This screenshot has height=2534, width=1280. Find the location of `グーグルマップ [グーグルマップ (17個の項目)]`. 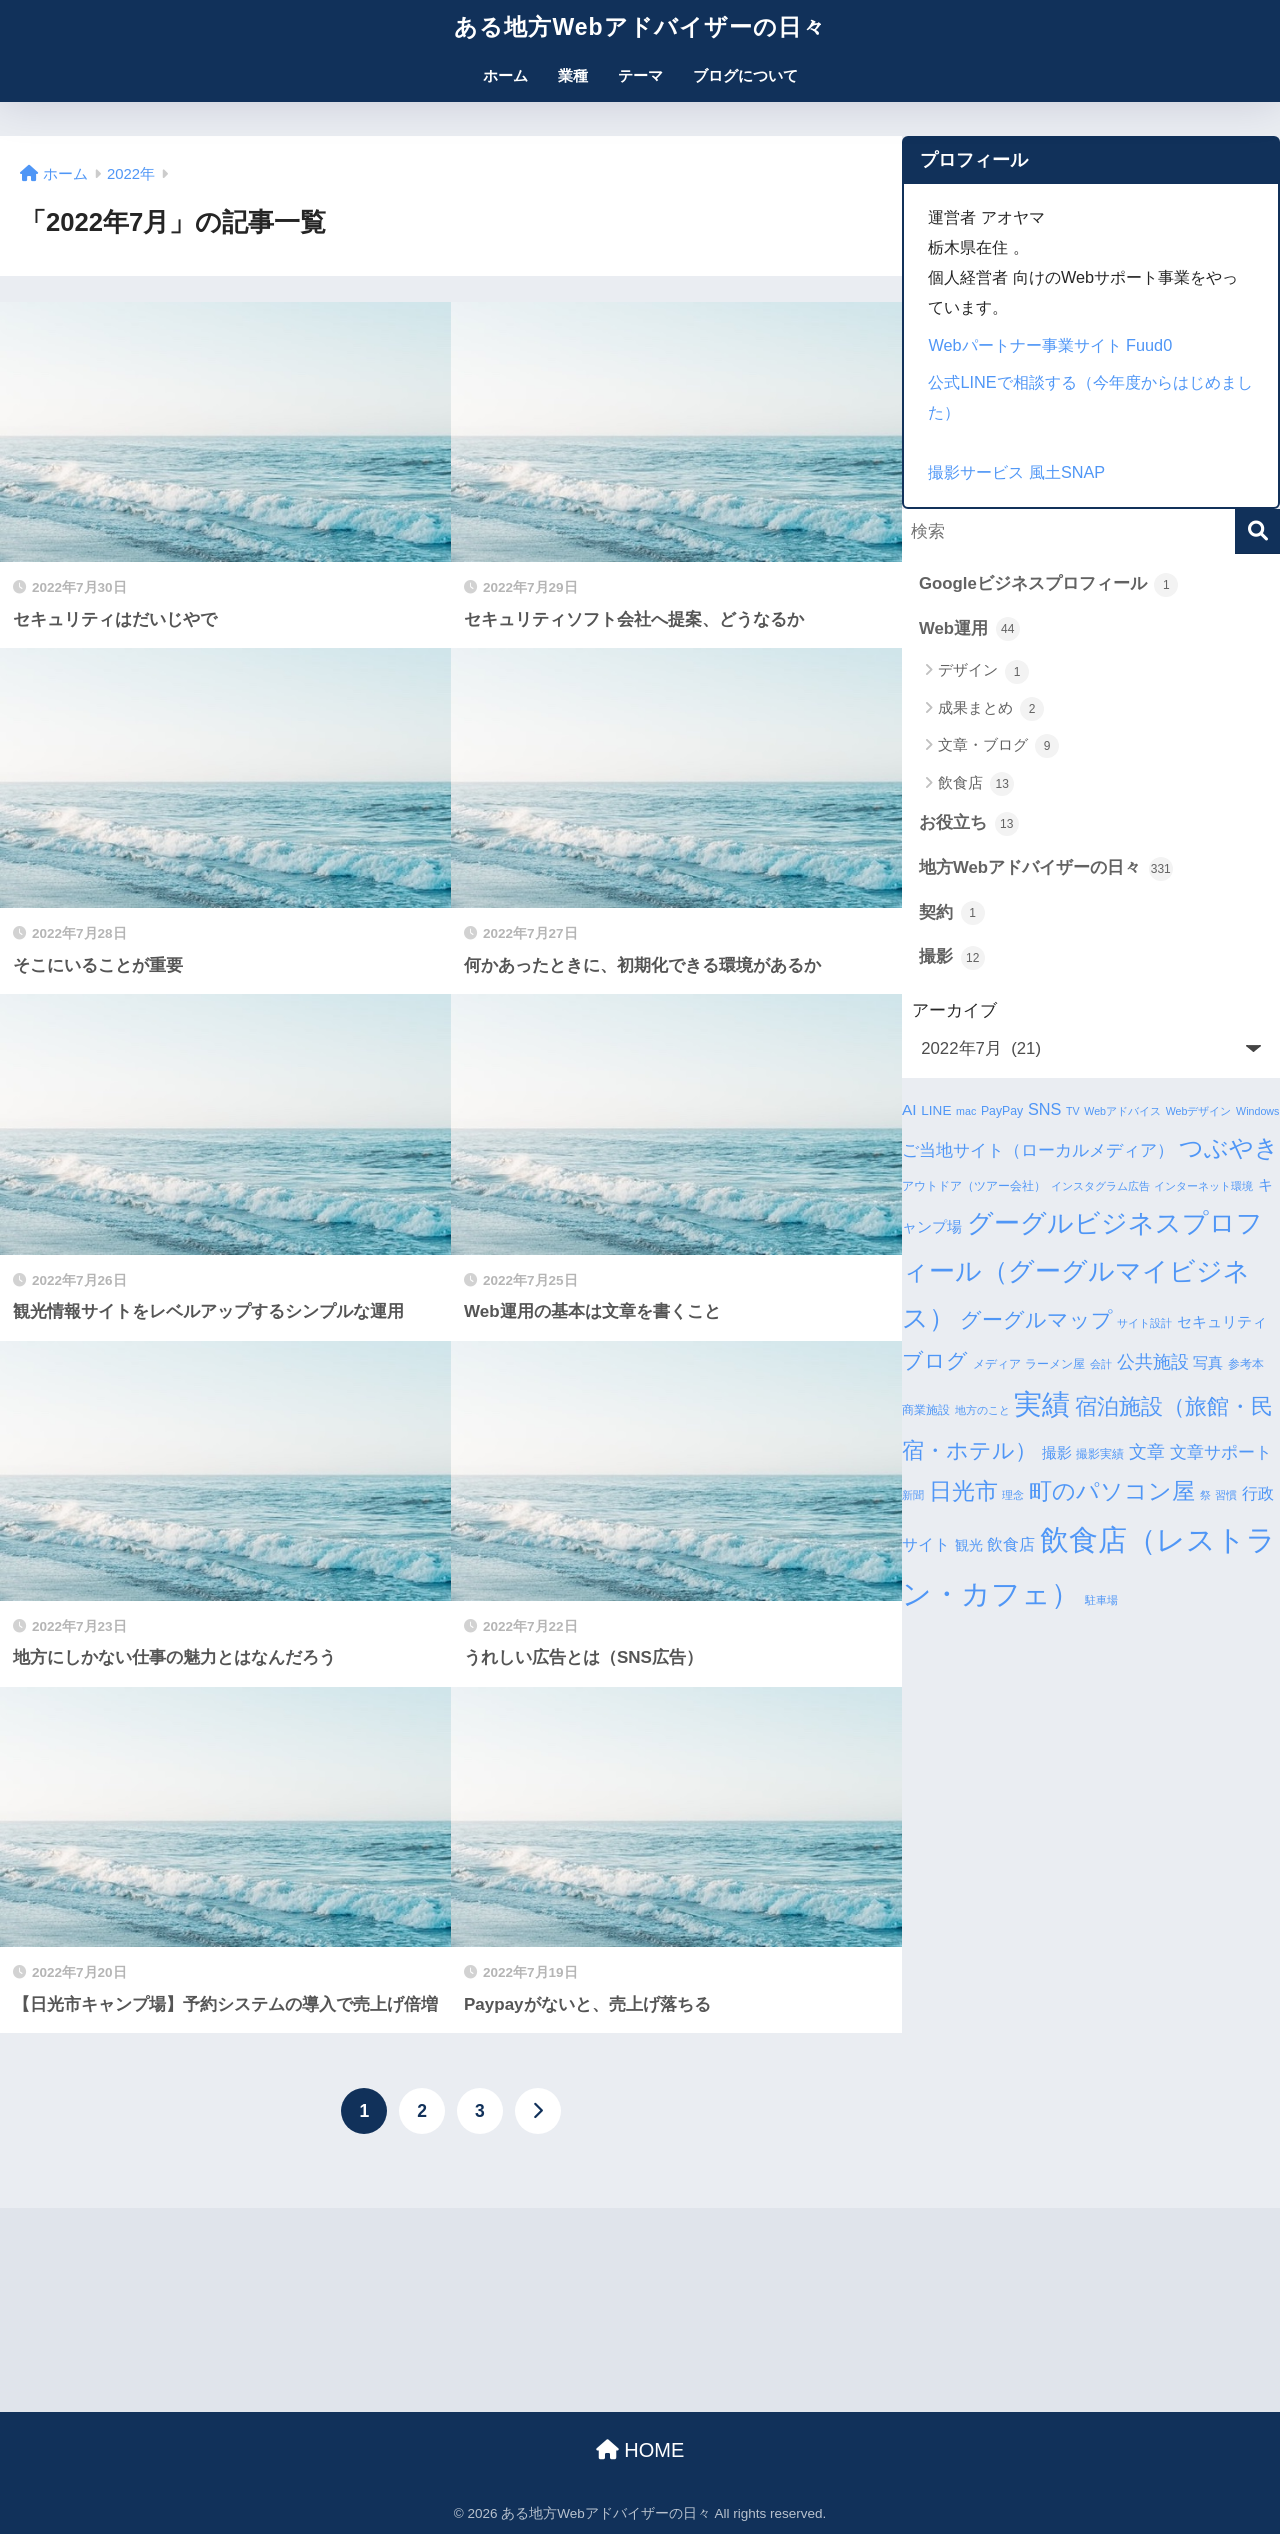

グーグルマップ [グーグルマップ (17個の項目)] is located at coordinates (1036, 1320).